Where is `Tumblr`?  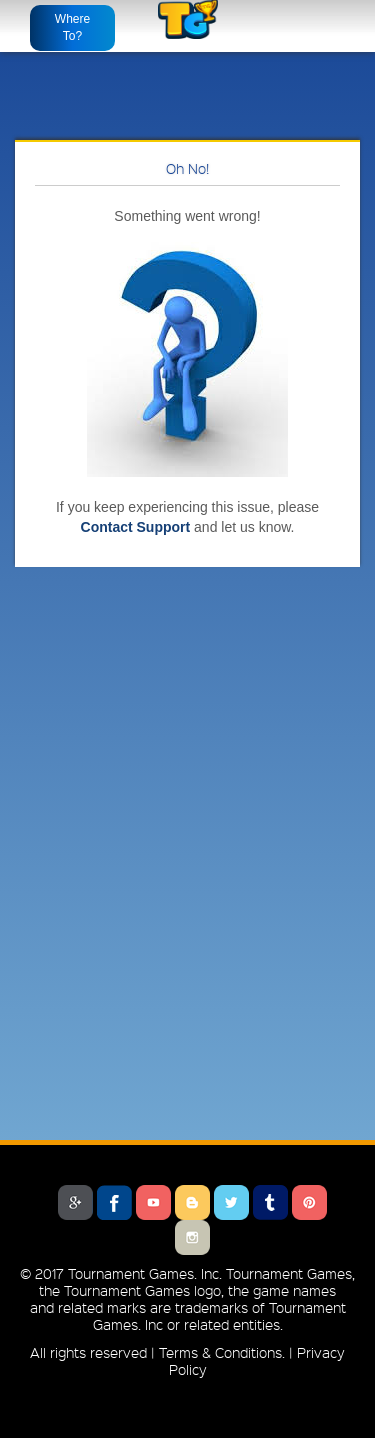
Tumblr is located at coordinates (270, 1202).